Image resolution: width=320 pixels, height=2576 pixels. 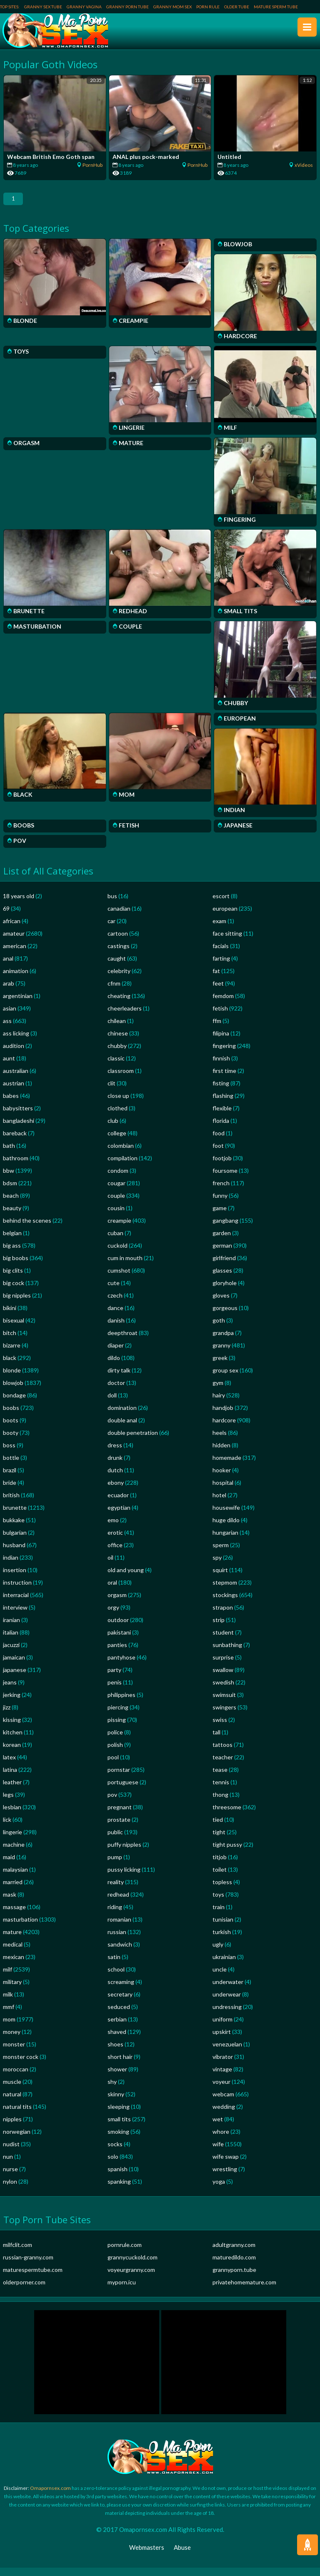 I want to click on vibrator, so click(x=222, y=2064).